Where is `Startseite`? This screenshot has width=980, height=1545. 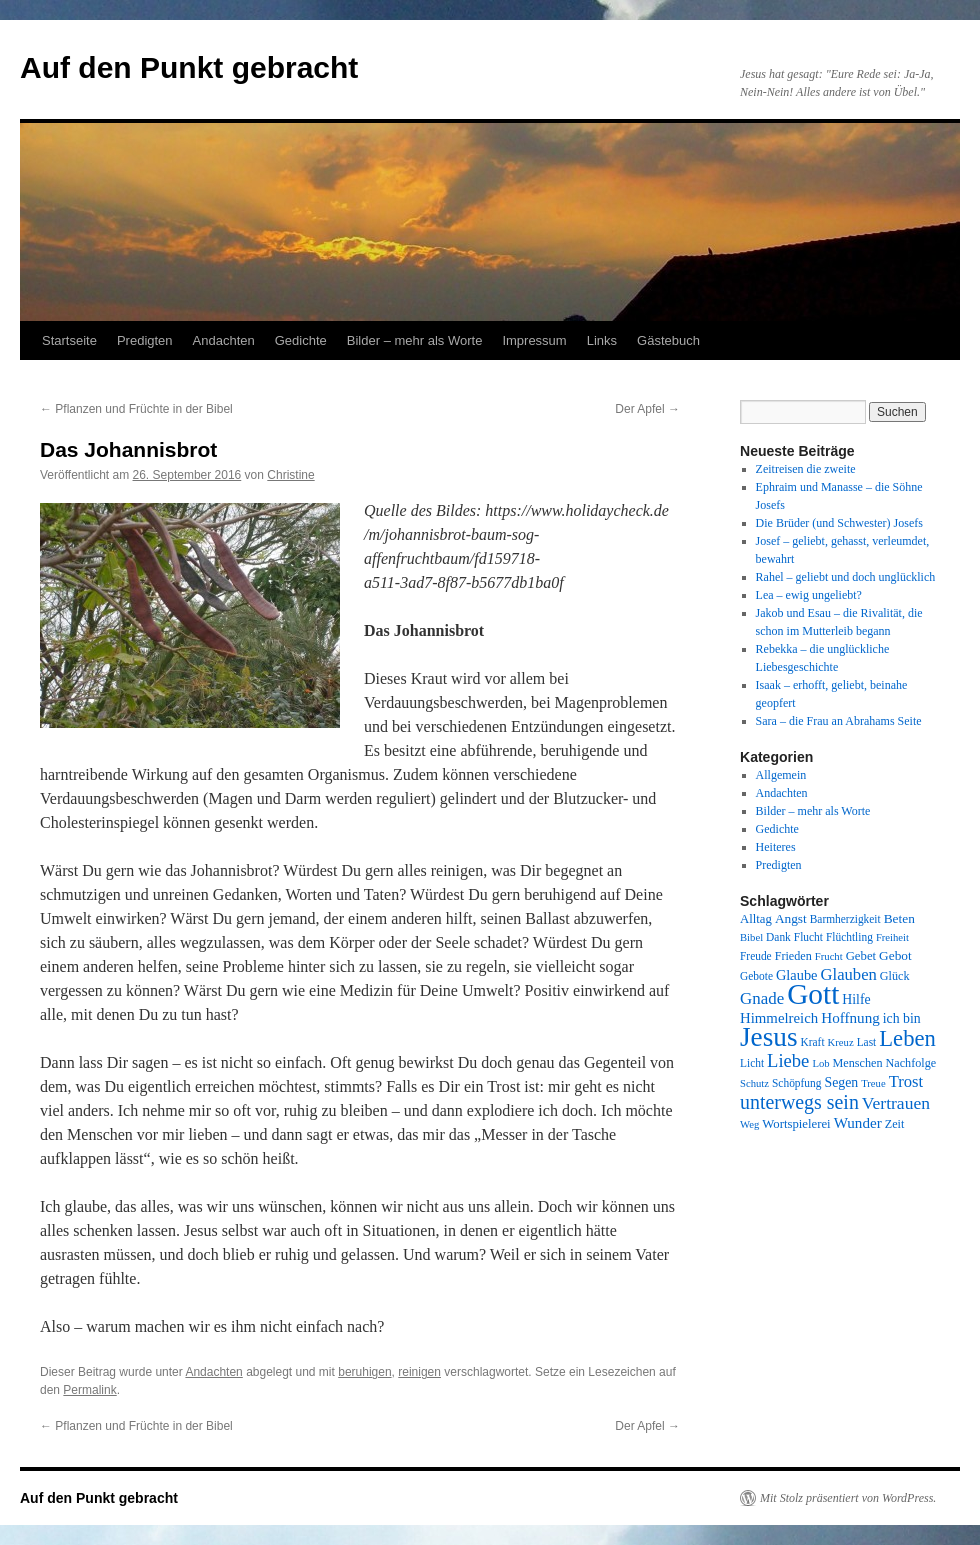 Startseite is located at coordinates (69, 340).